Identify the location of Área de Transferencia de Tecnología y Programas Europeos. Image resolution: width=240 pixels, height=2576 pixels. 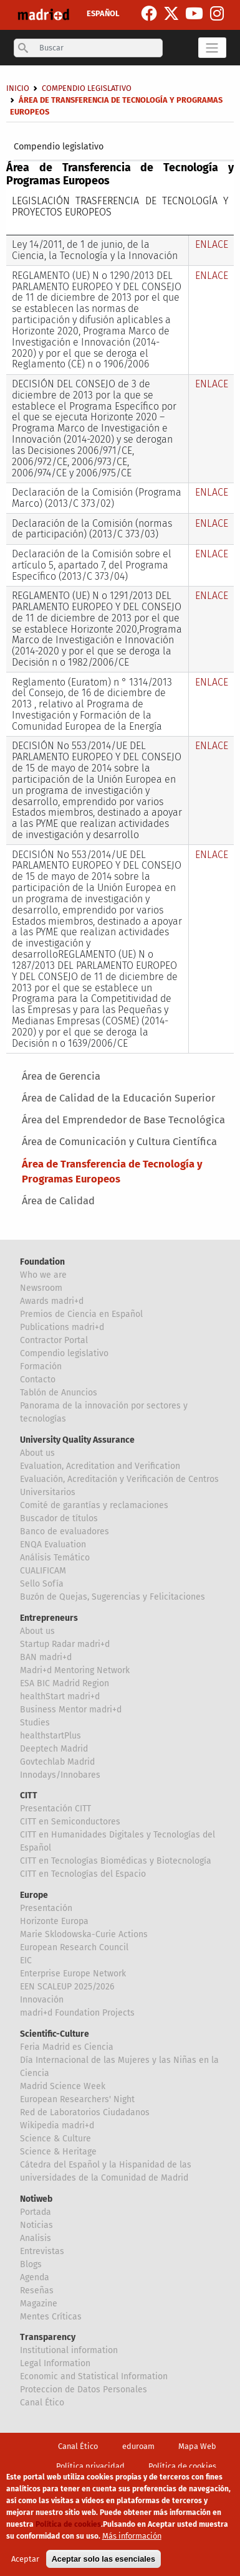
(112, 1172).